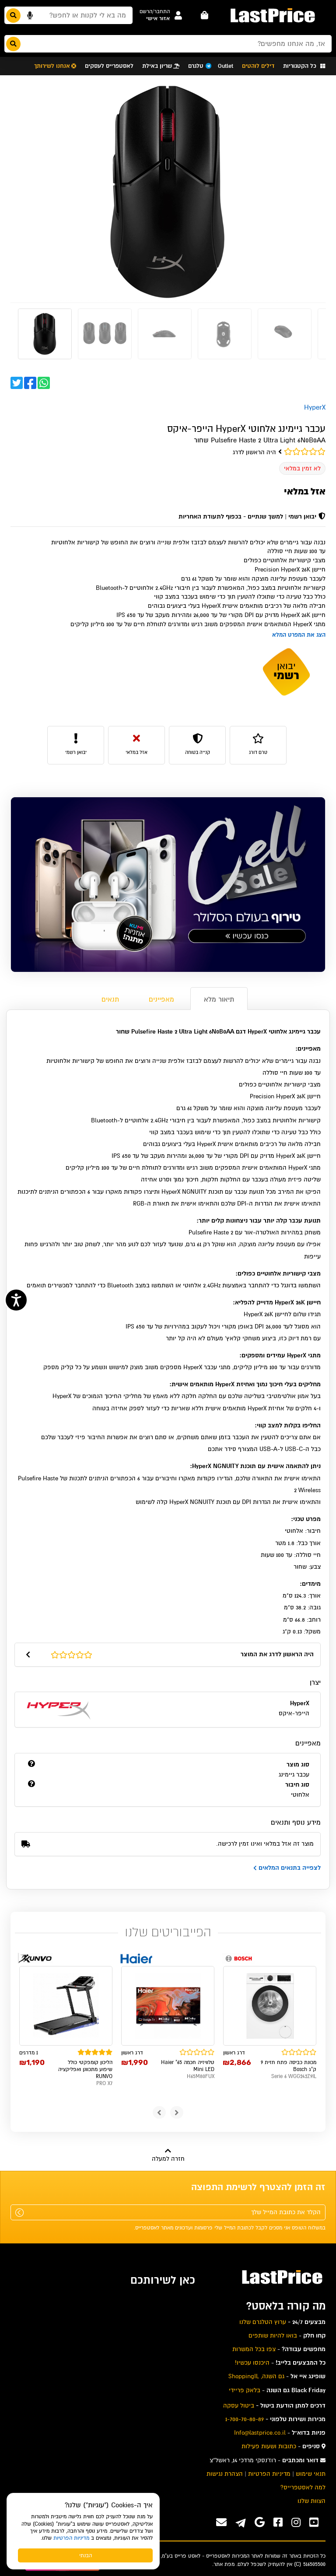 The image size is (336, 2576). I want to click on הבנתי, so click(85, 2555).